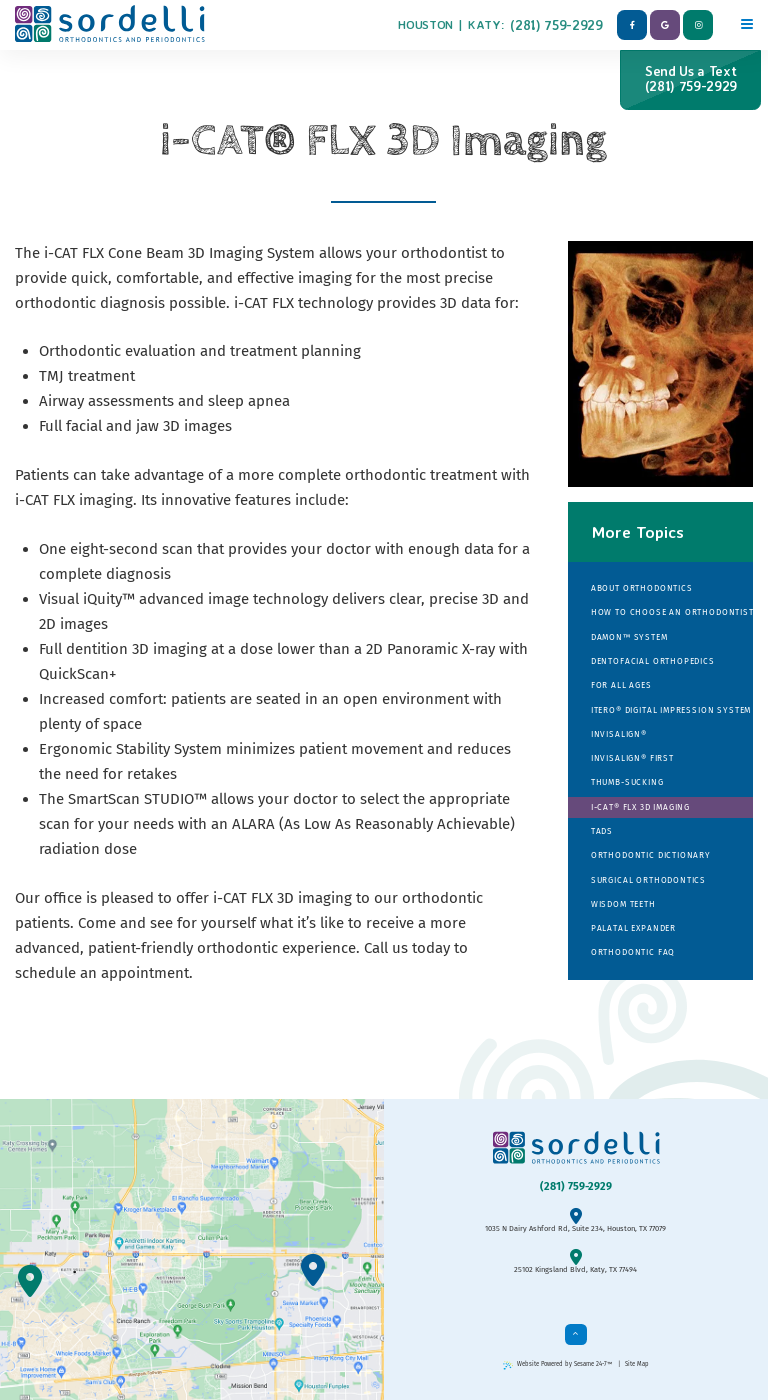  I want to click on [instagram], so click(698, 25).